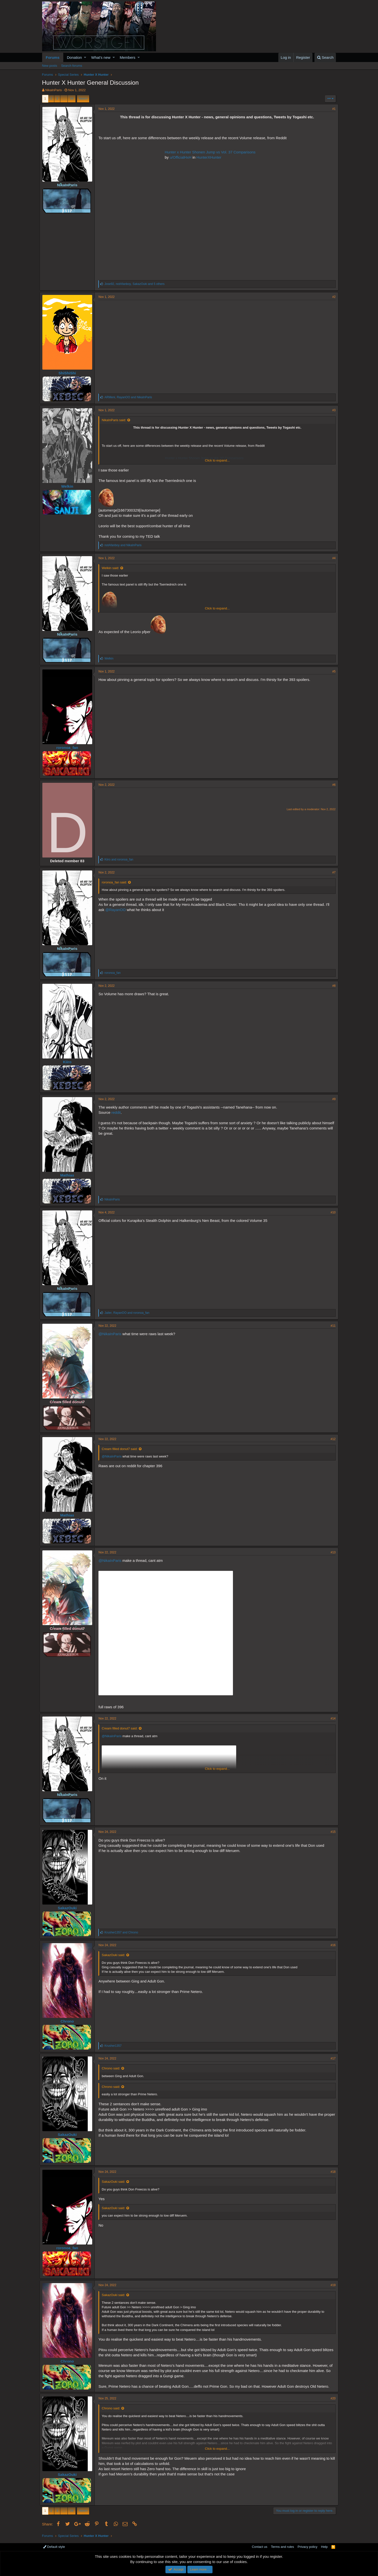  I want to click on Next, so click(82, 98).